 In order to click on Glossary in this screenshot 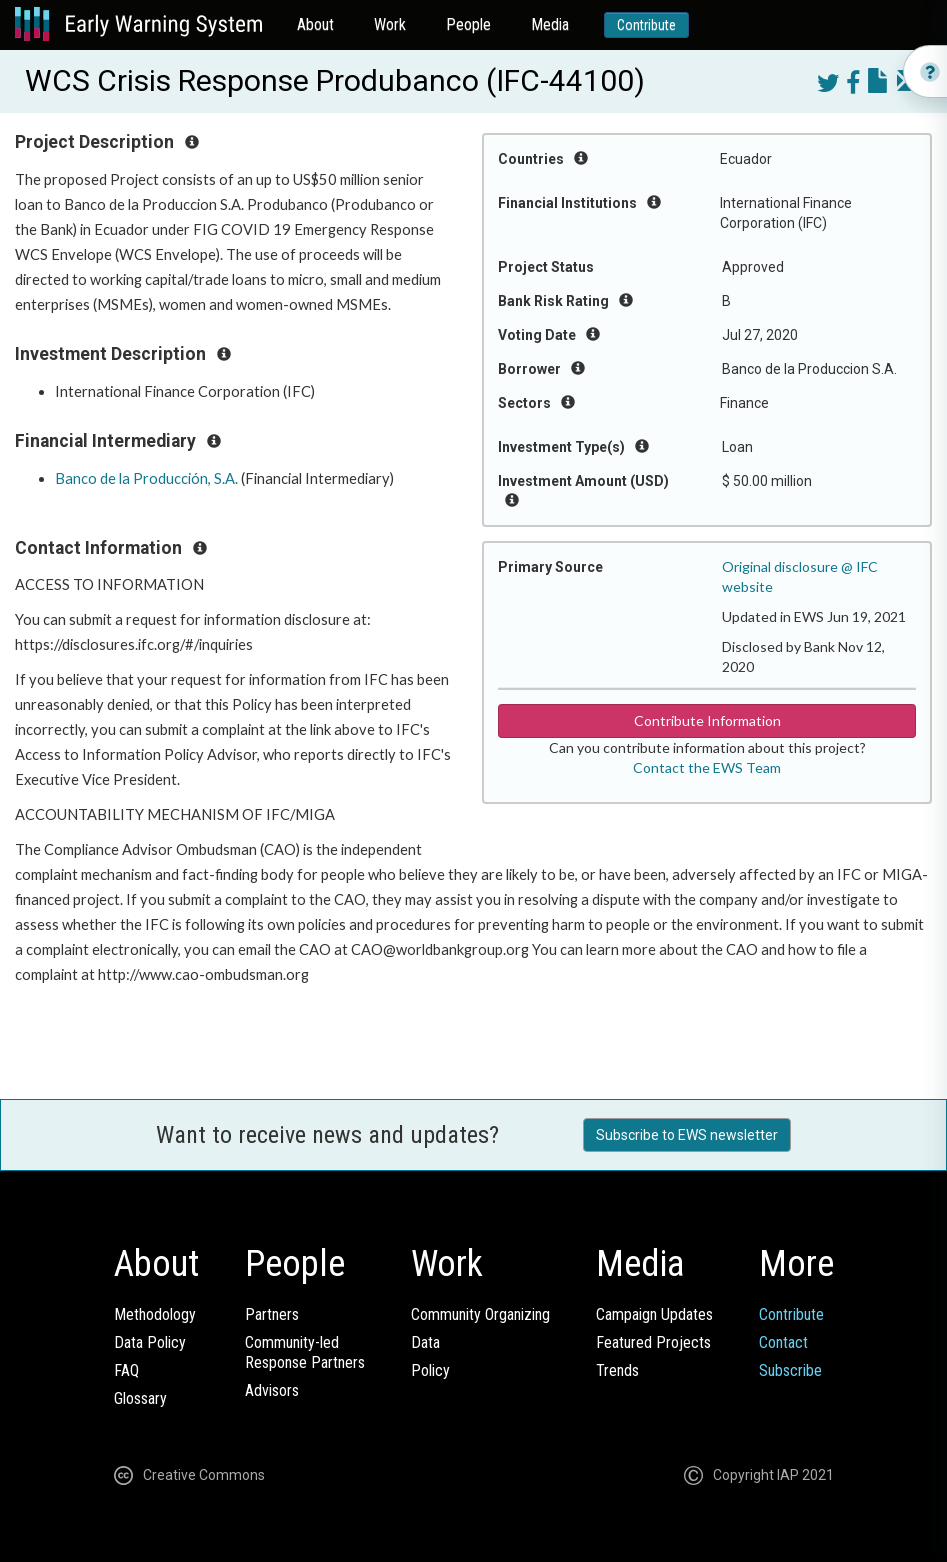, I will do `click(140, 1398)`.